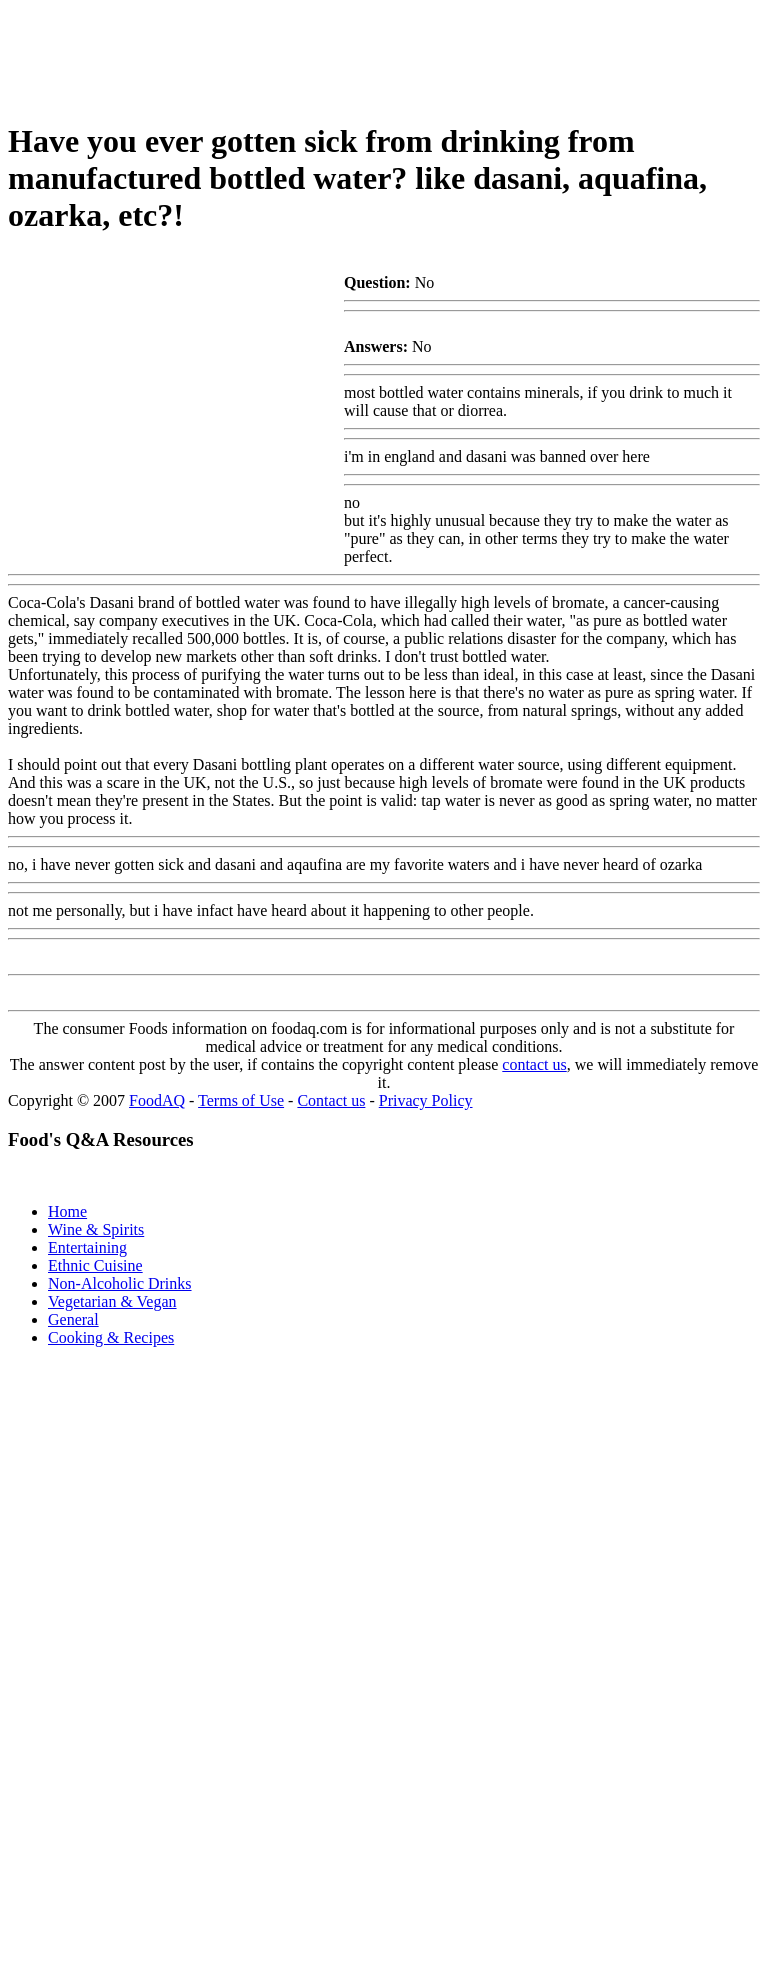 The image size is (768, 1963). What do you see at coordinates (87, 1247) in the screenshot?
I see `Entertaining` at bounding box center [87, 1247].